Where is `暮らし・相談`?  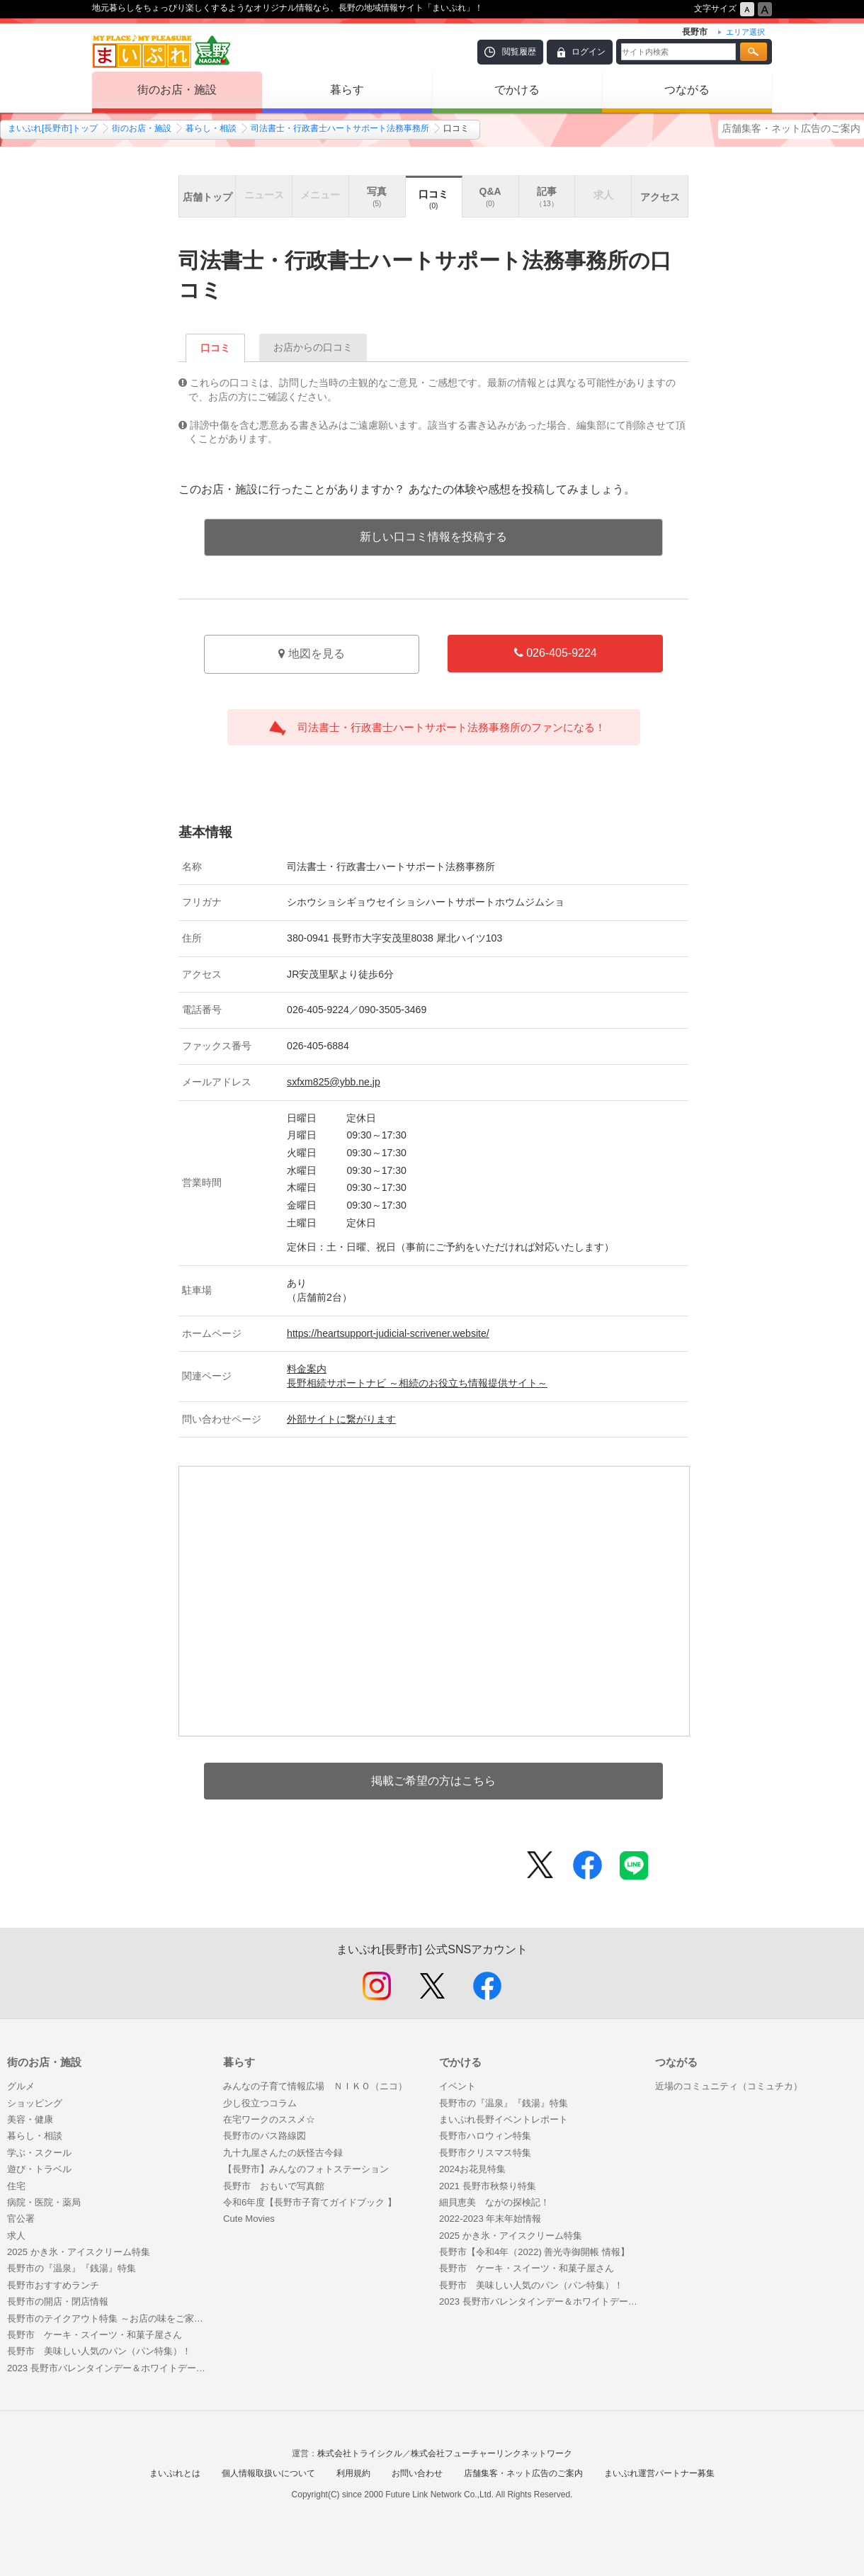 暮らし・相談 is located at coordinates (211, 128).